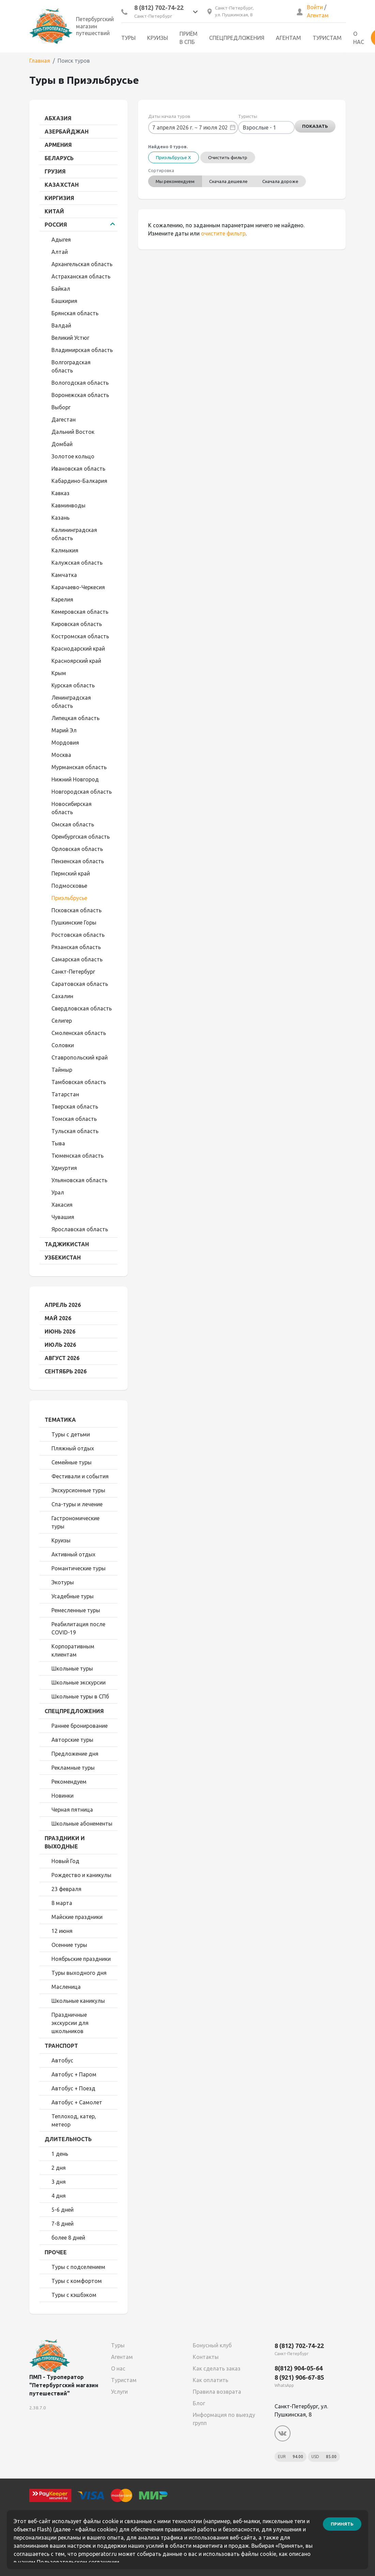 This screenshot has width=375, height=2576. What do you see at coordinates (69, 898) in the screenshot?
I see `Приэльбрусье` at bounding box center [69, 898].